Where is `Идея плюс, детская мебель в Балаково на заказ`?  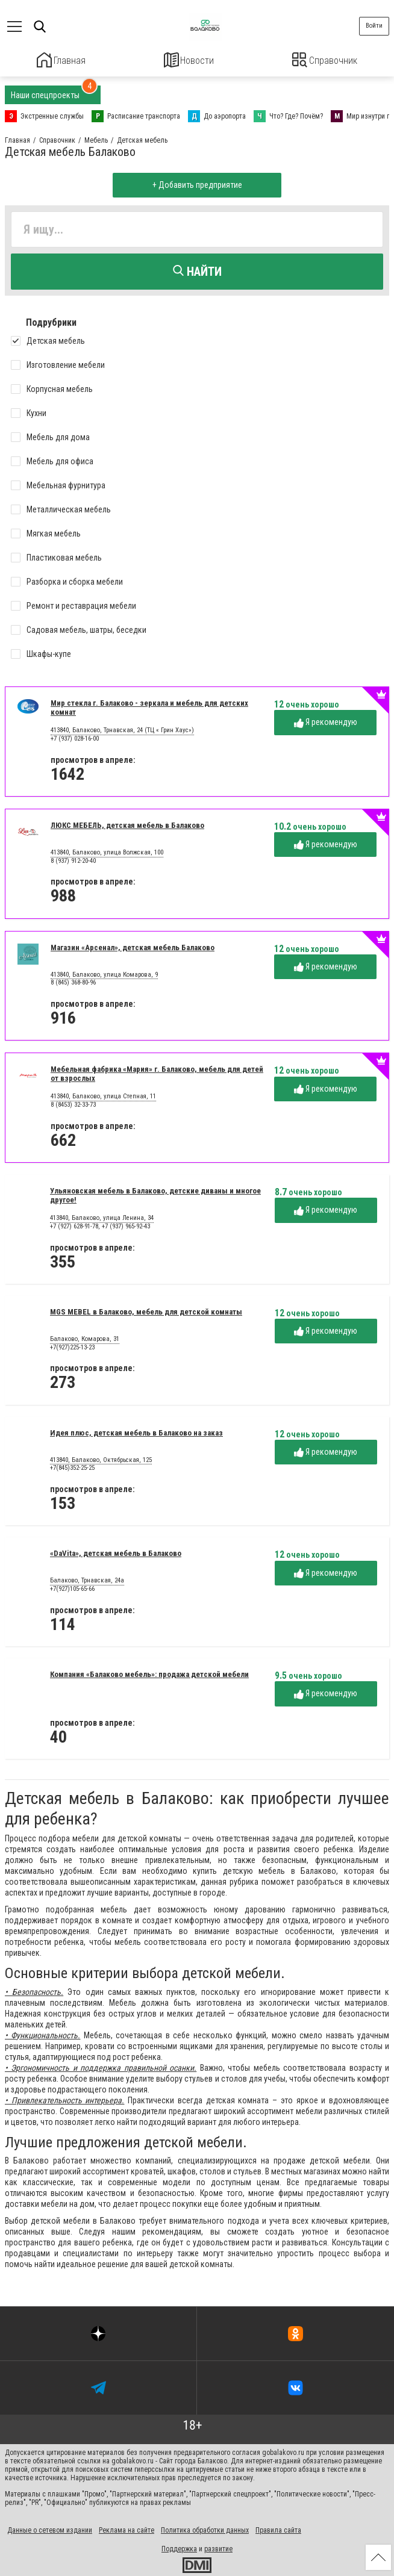 Идея плюс, детская мебель в Балаково на заказ is located at coordinates (136, 1431).